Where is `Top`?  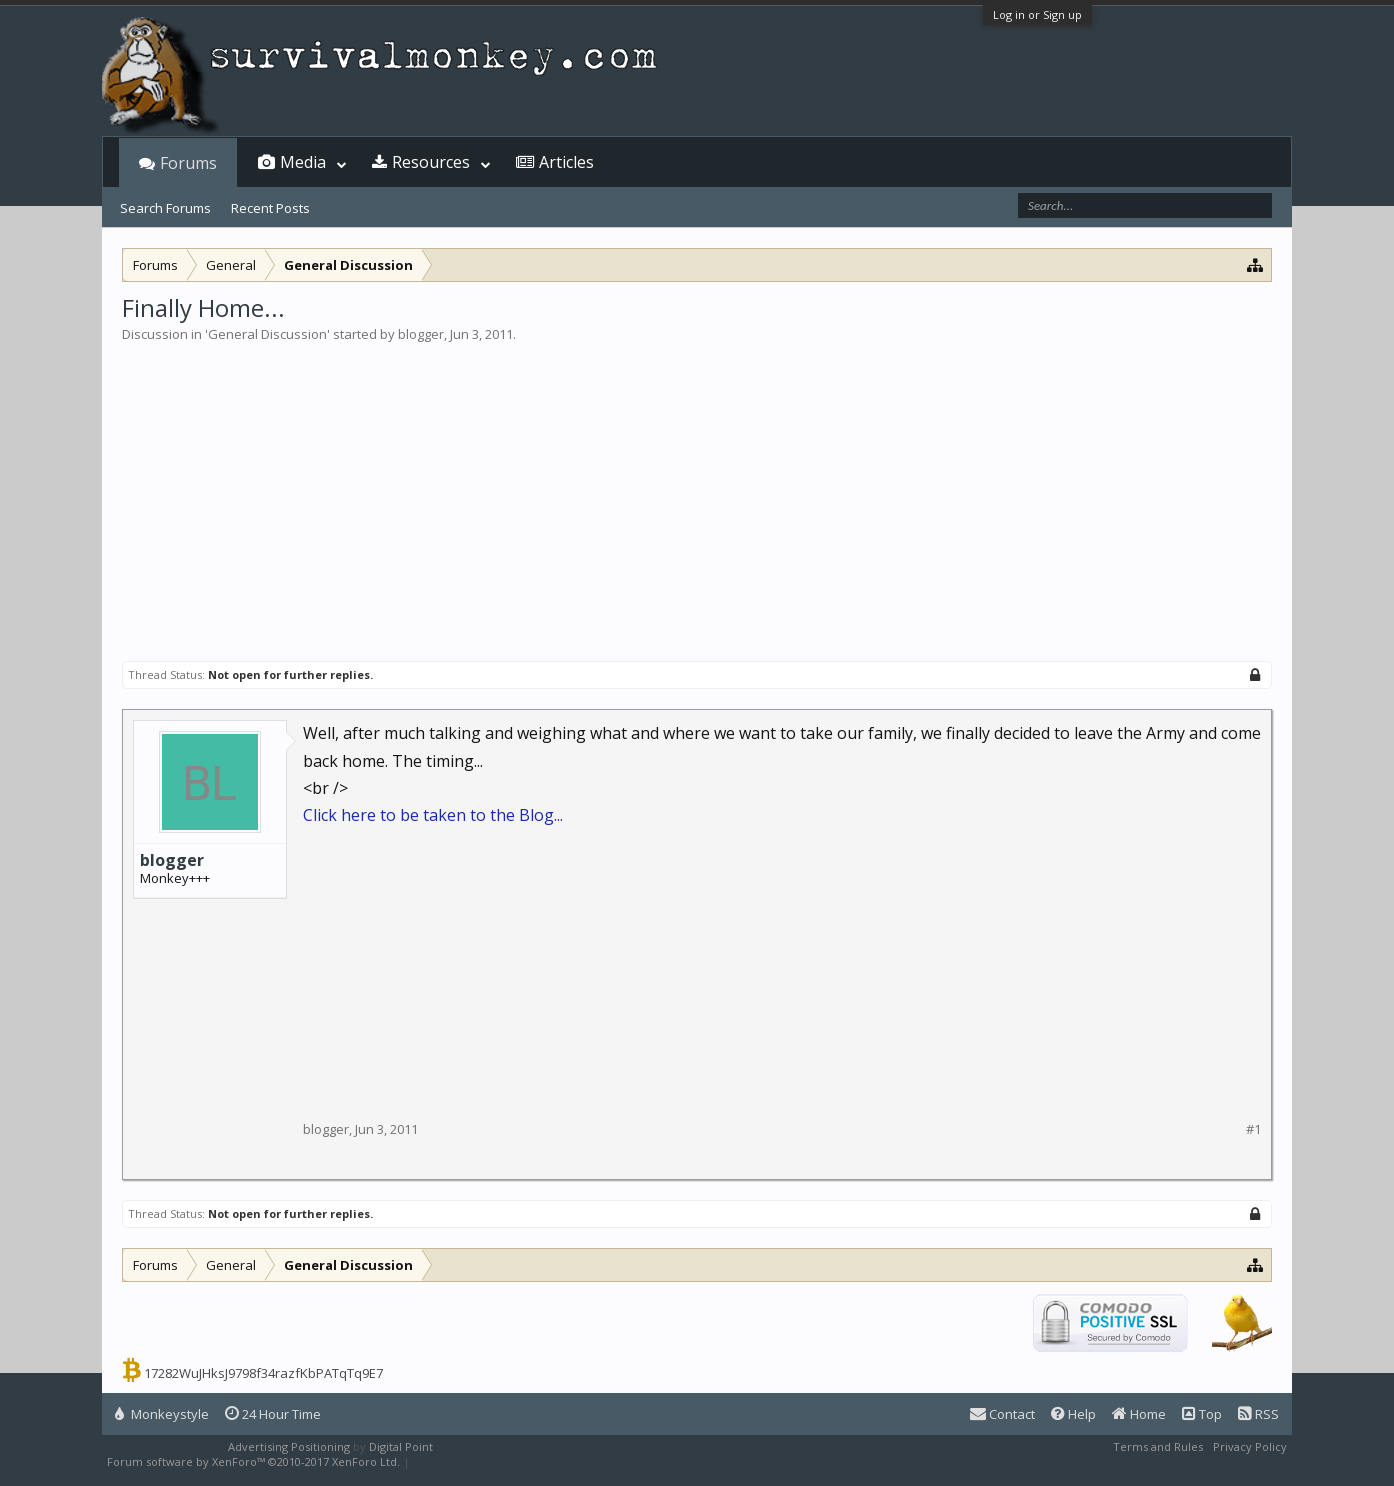 Top is located at coordinates (1202, 1414).